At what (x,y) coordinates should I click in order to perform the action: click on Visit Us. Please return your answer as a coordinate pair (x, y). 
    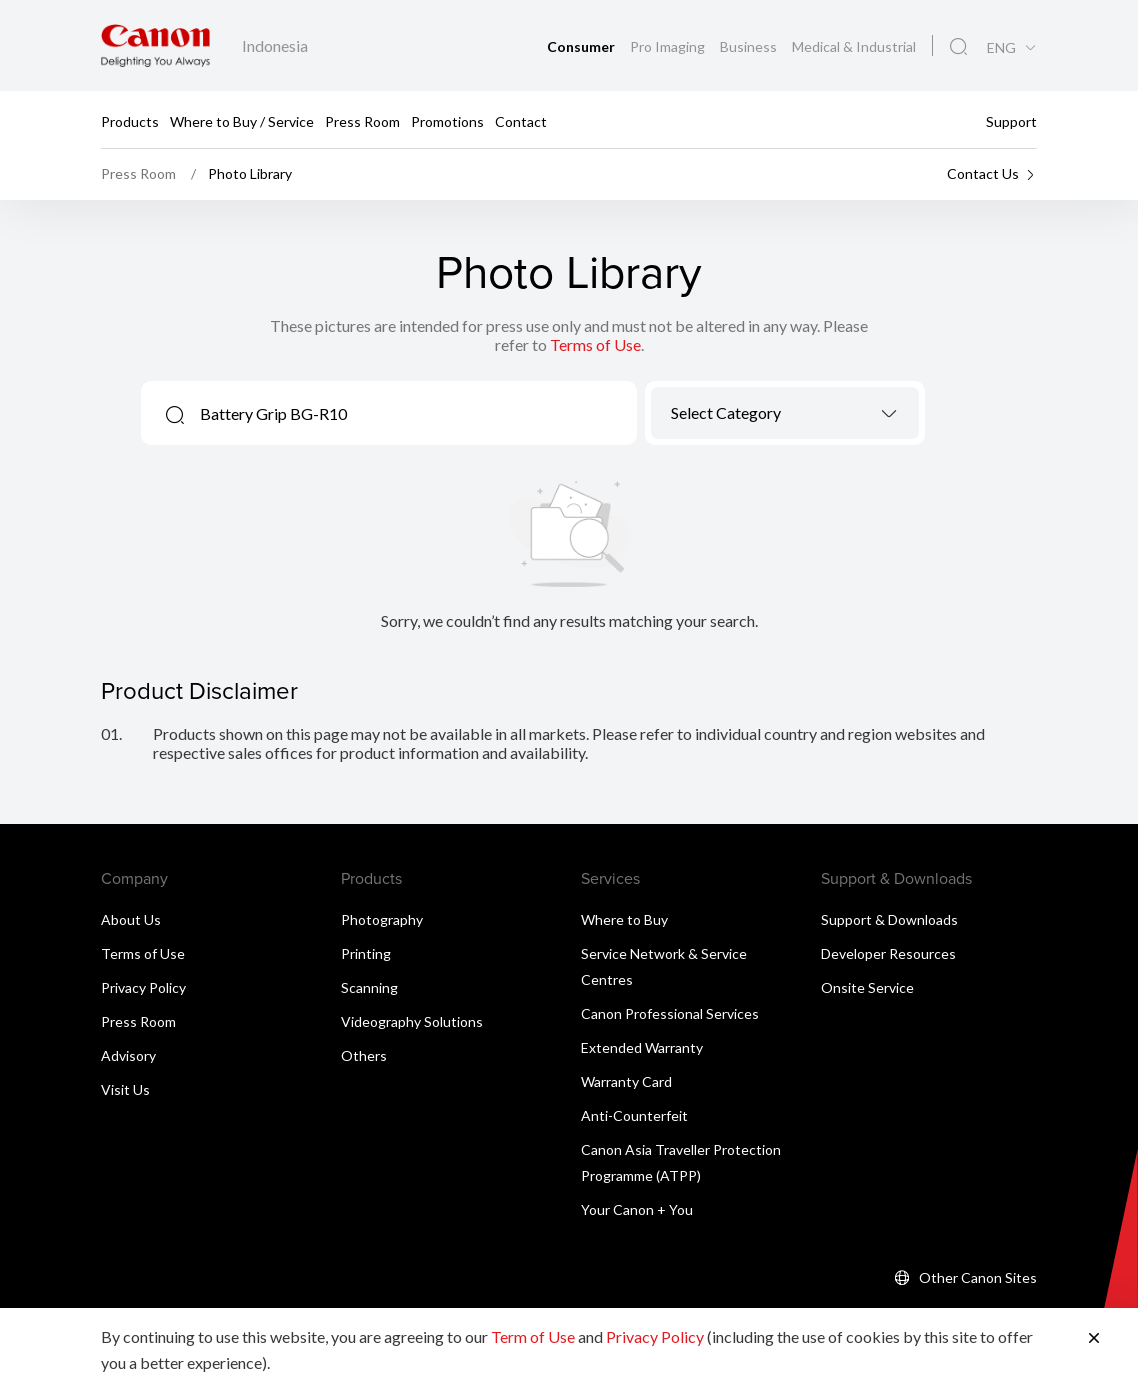
    Looking at the image, I should click on (125, 1089).